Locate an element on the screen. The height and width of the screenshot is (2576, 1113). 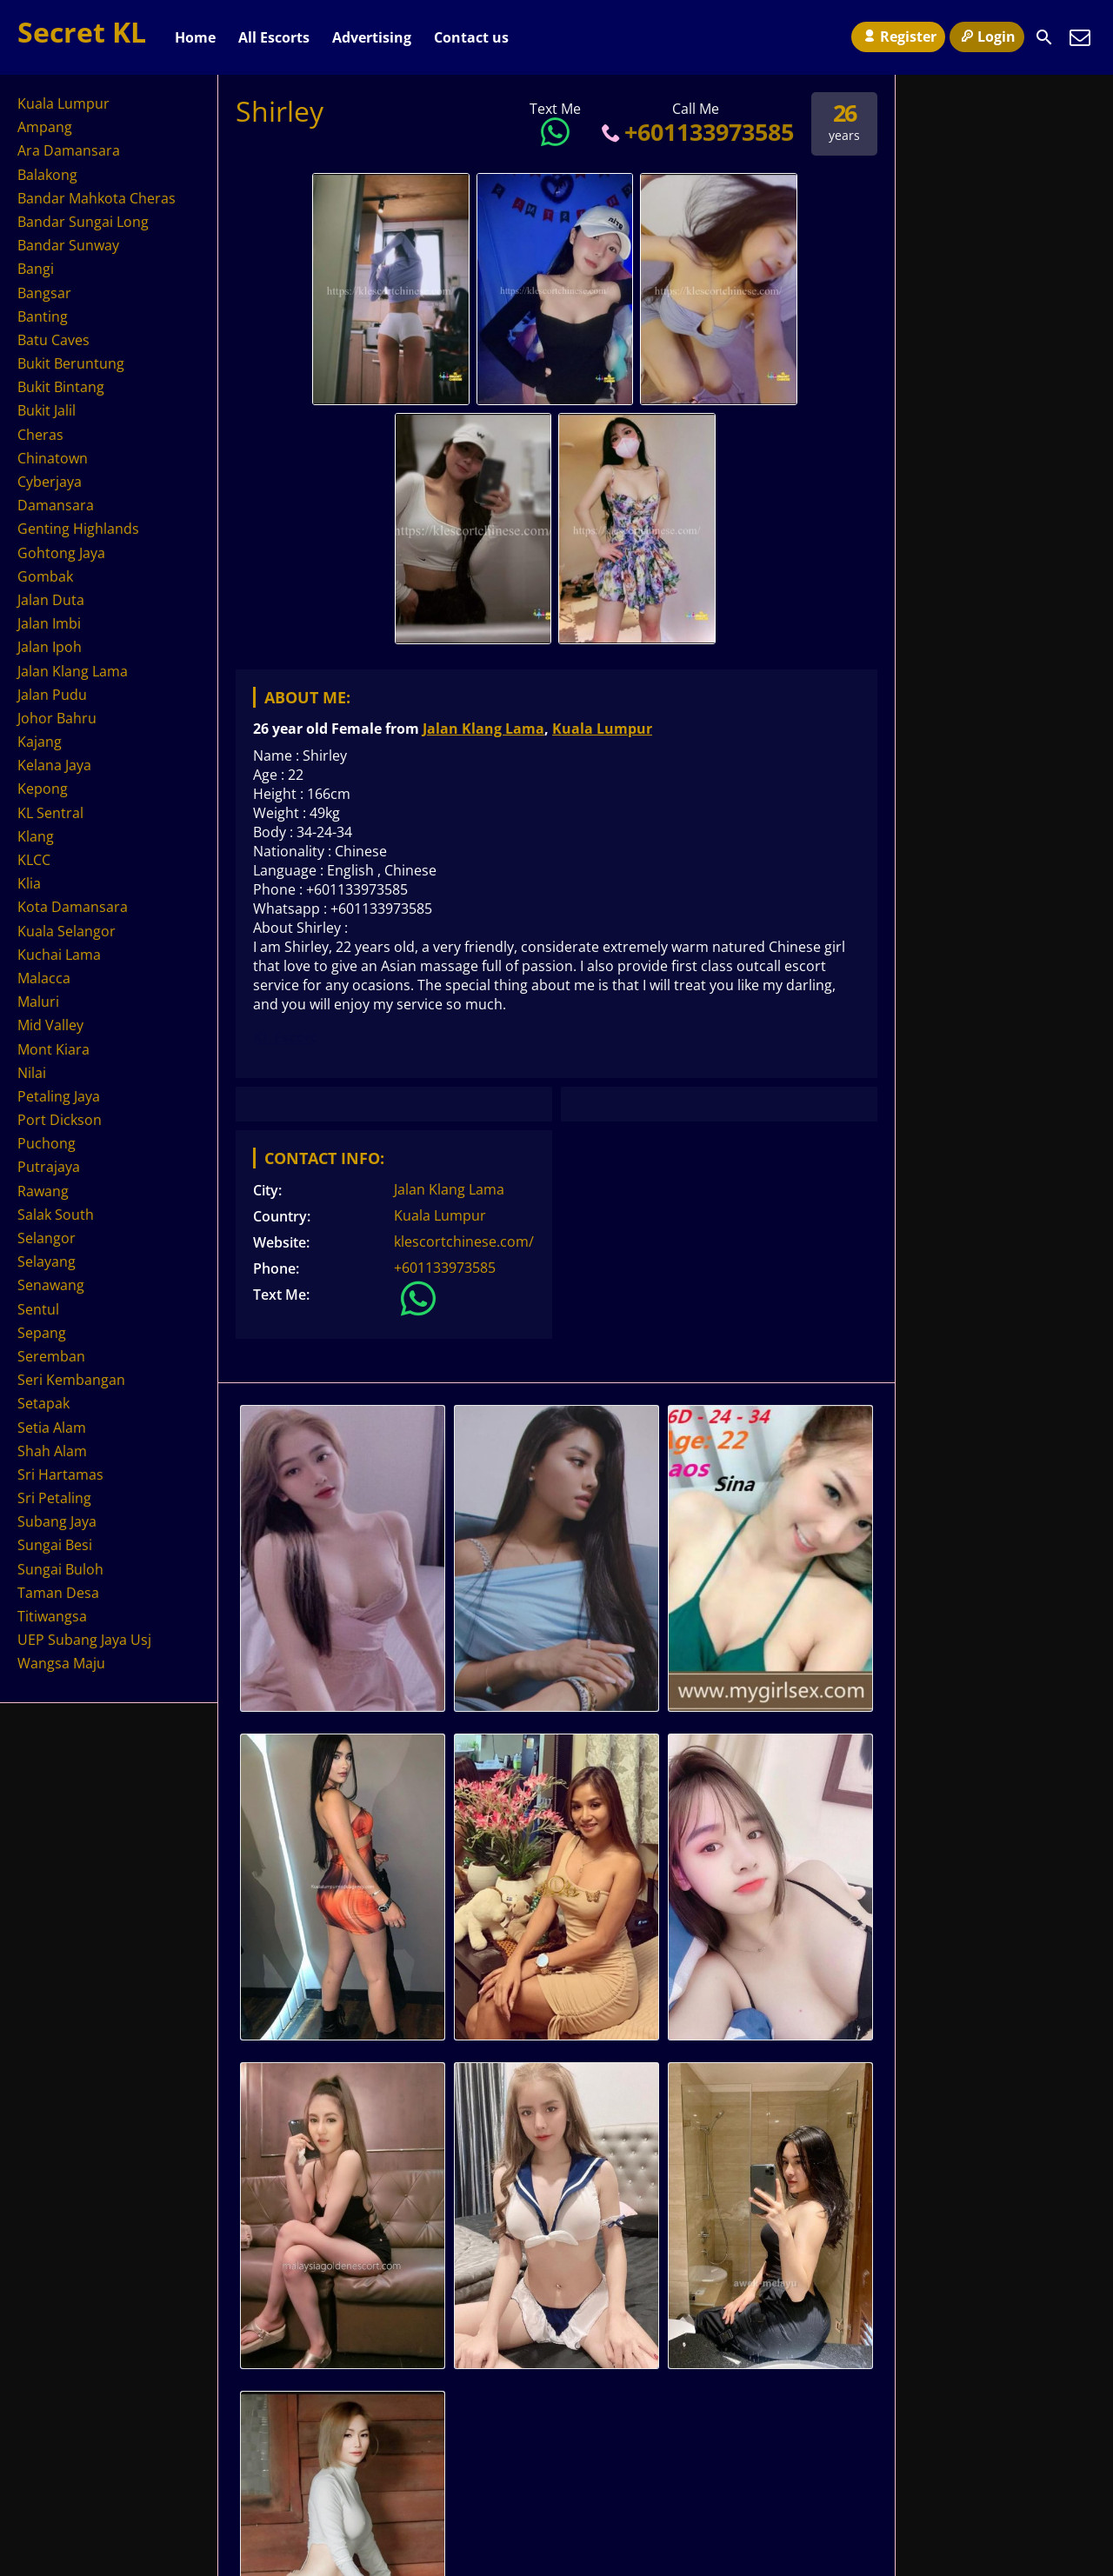
Malacca is located at coordinates (43, 978).